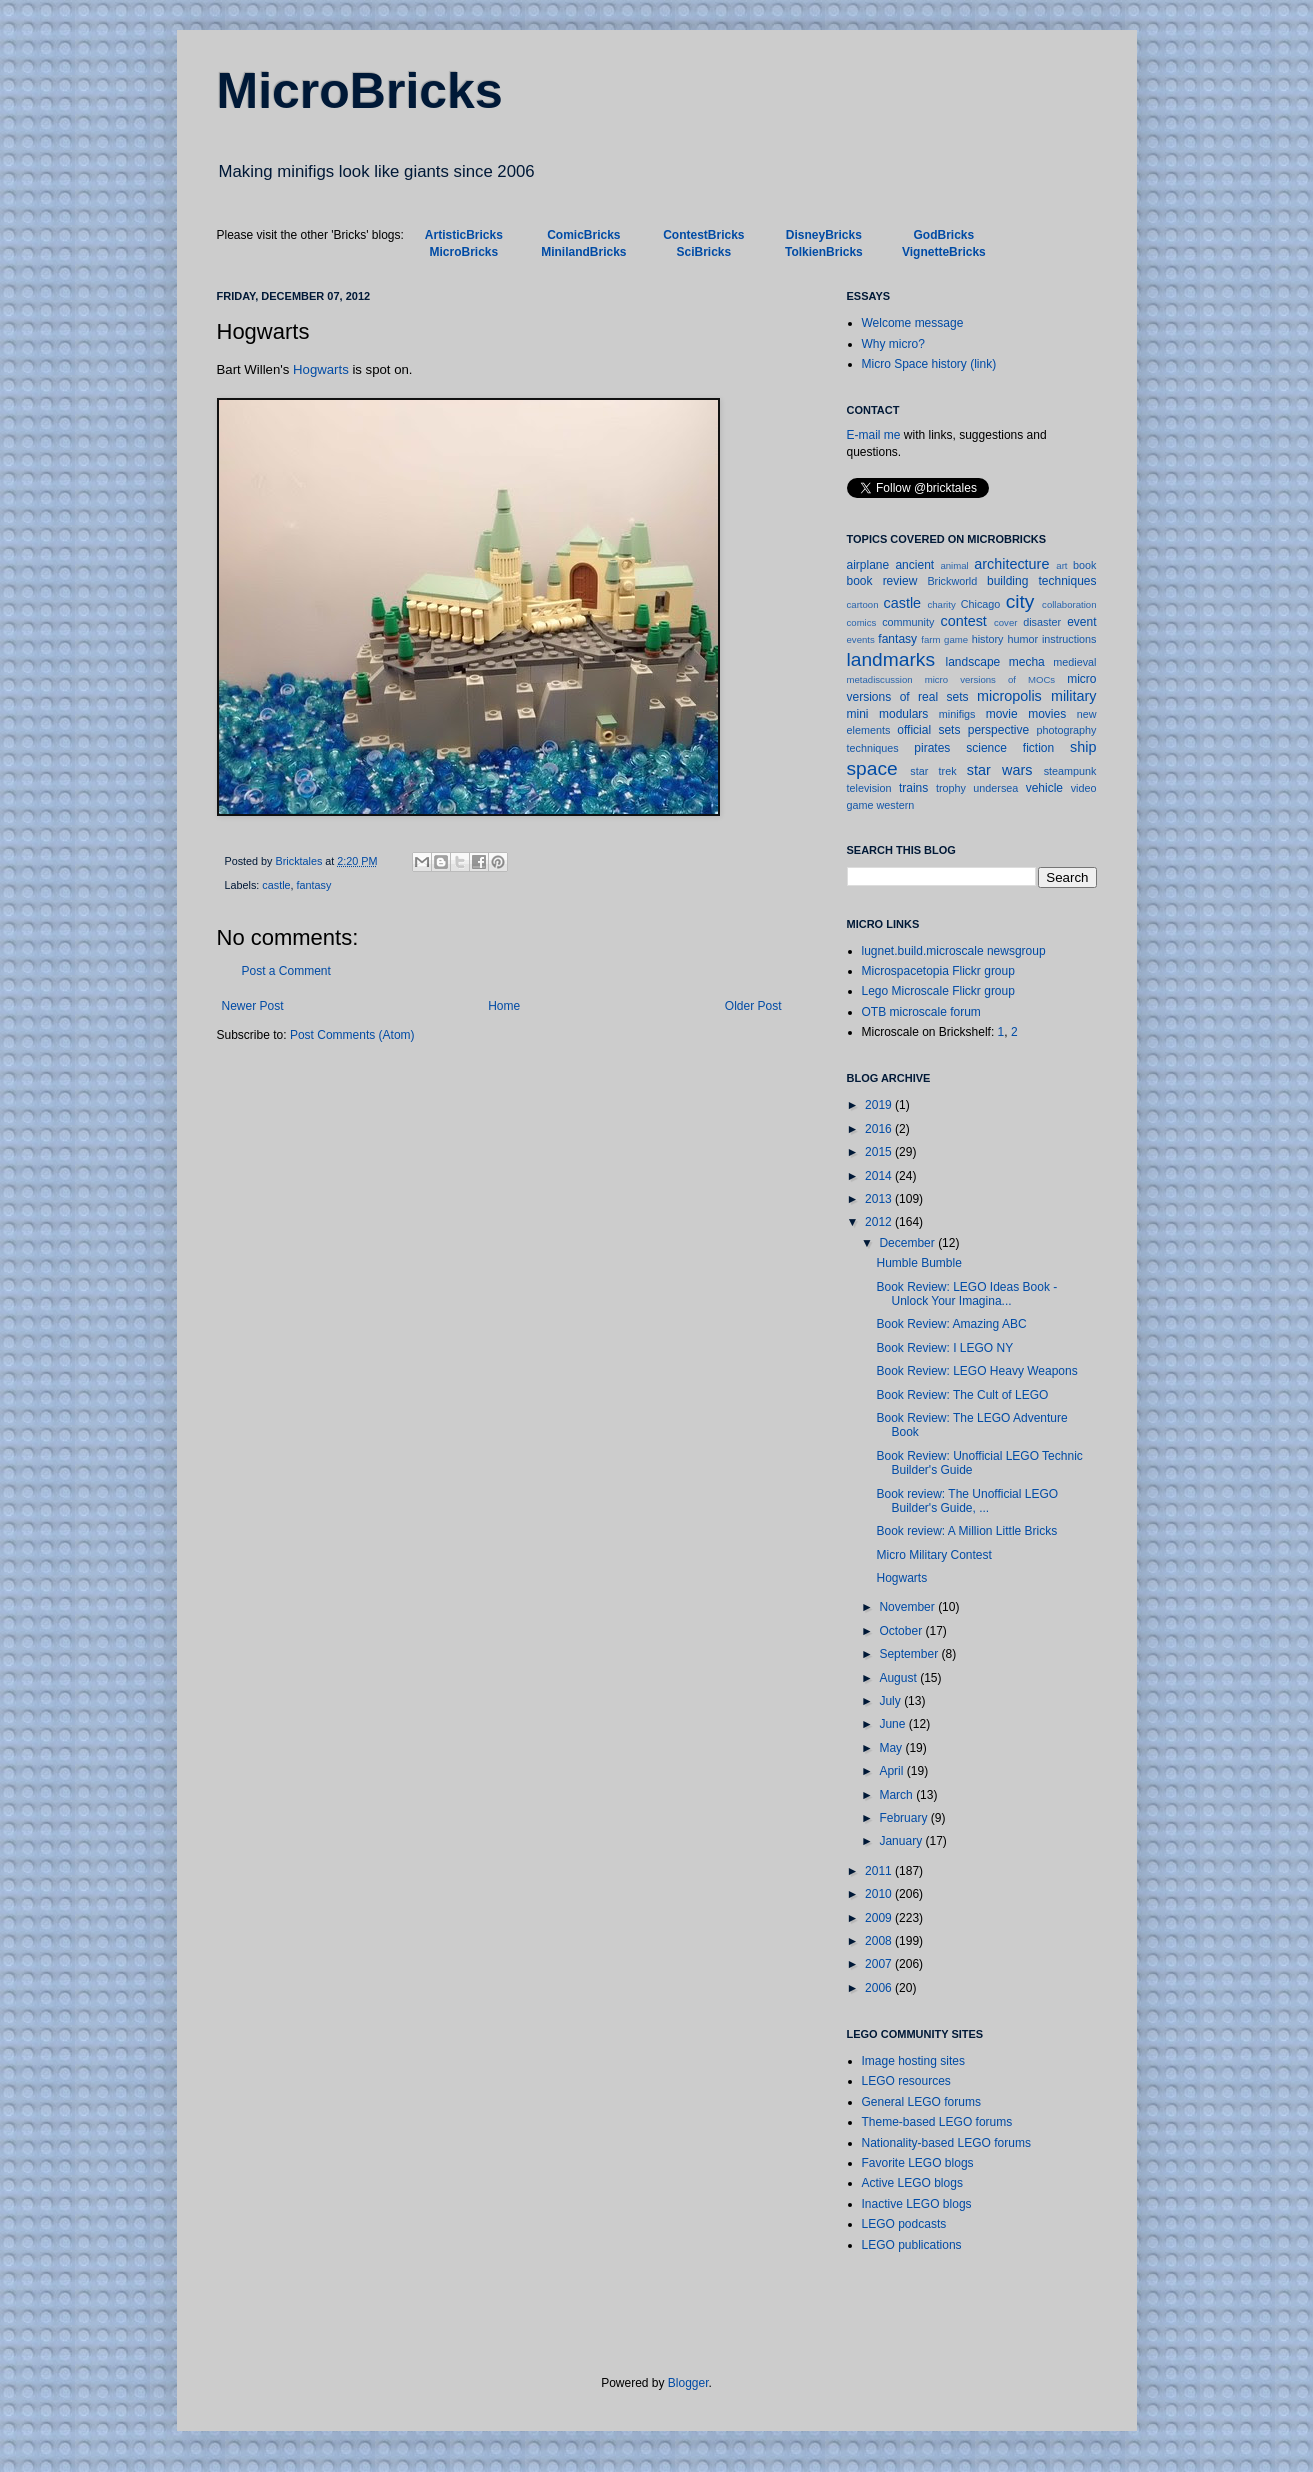 The height and width of the screenshot is (2472, 1313). I want to click on 2011, so click(880, 1871).